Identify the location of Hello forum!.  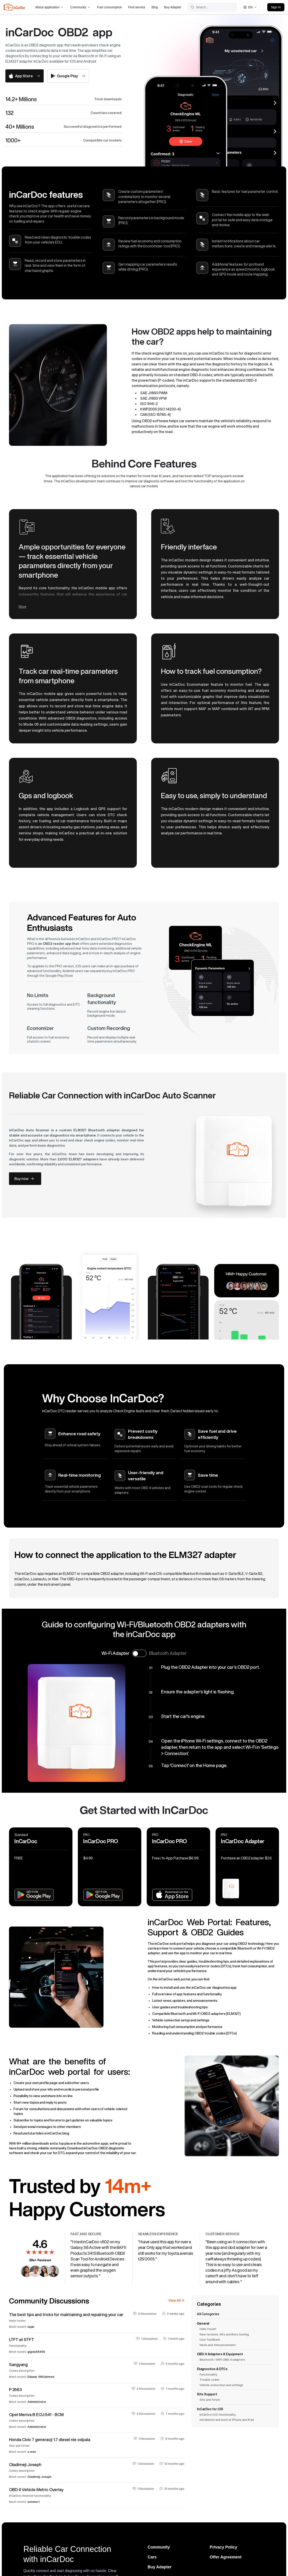
(208, 2340).